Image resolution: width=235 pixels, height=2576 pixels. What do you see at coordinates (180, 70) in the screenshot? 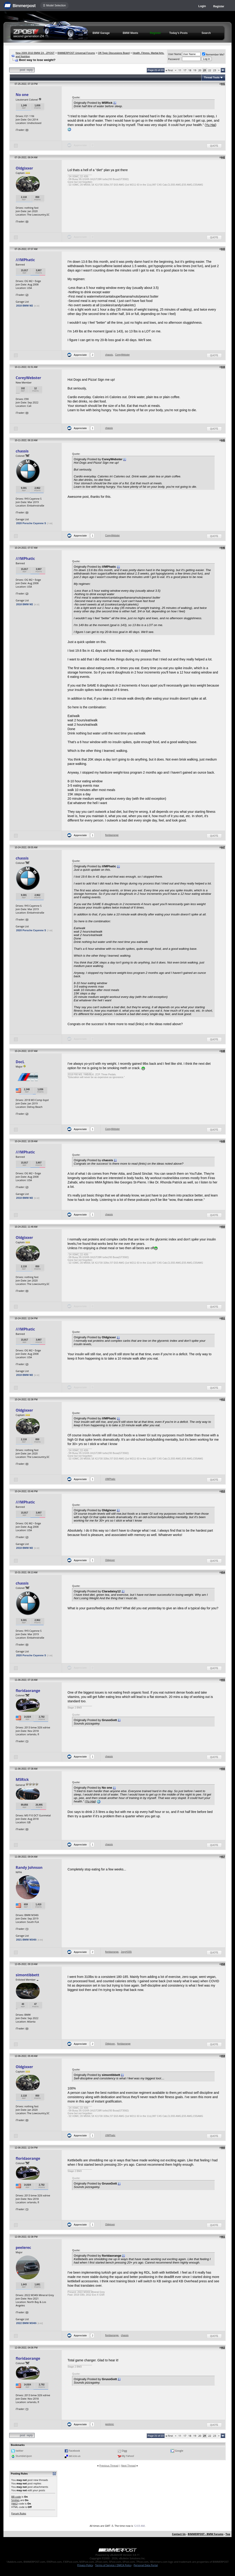
I see `11` at bounding box center [180, 70].